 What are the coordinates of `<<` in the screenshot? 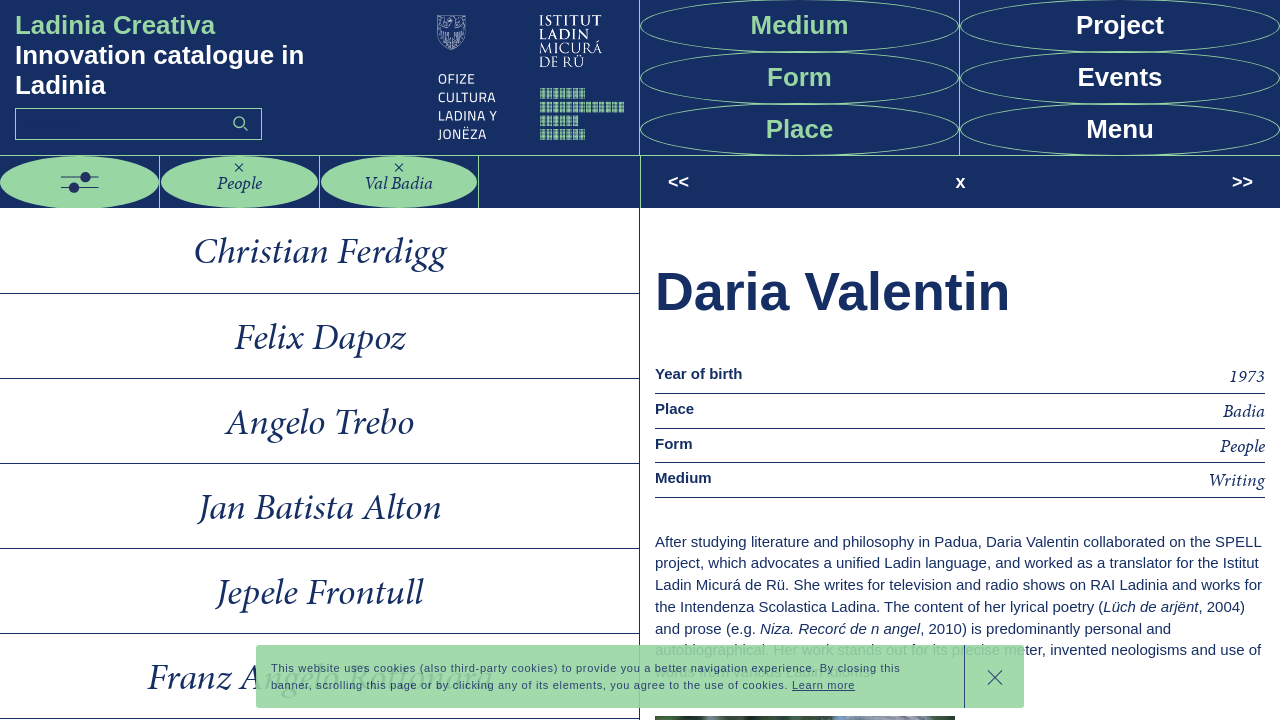 It's located at (678, 182).